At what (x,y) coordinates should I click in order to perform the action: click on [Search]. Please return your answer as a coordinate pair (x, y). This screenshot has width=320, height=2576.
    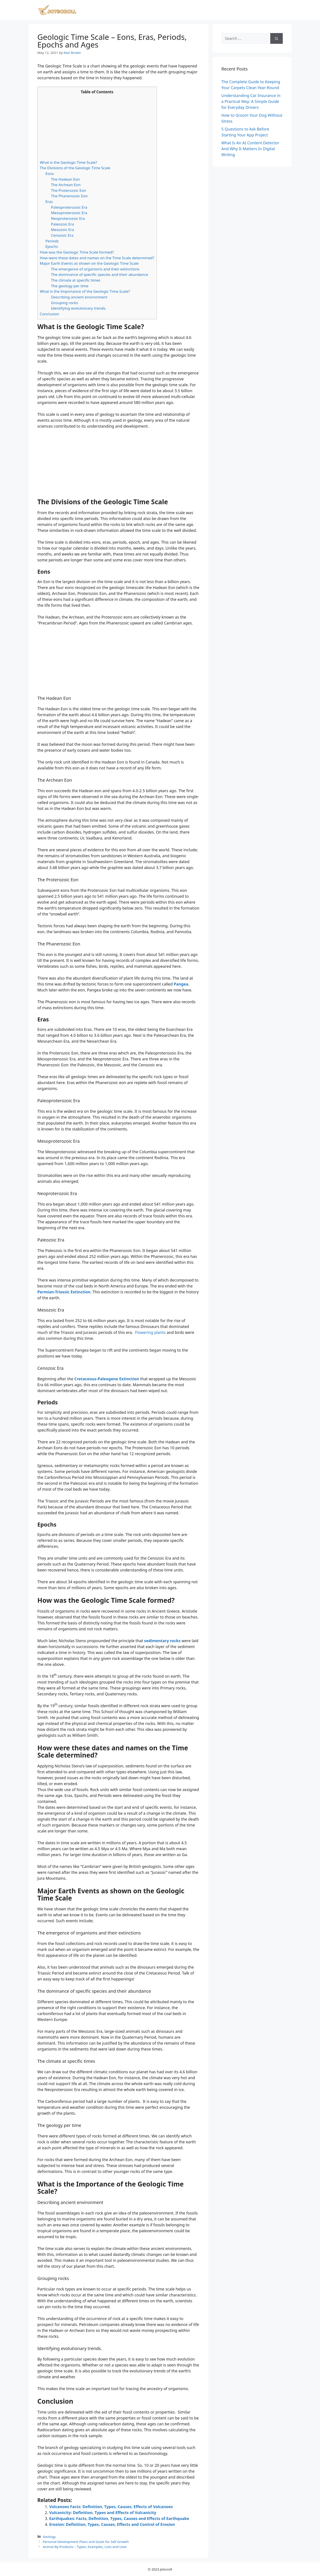
    Looking at the image, I should click on (276, 38).